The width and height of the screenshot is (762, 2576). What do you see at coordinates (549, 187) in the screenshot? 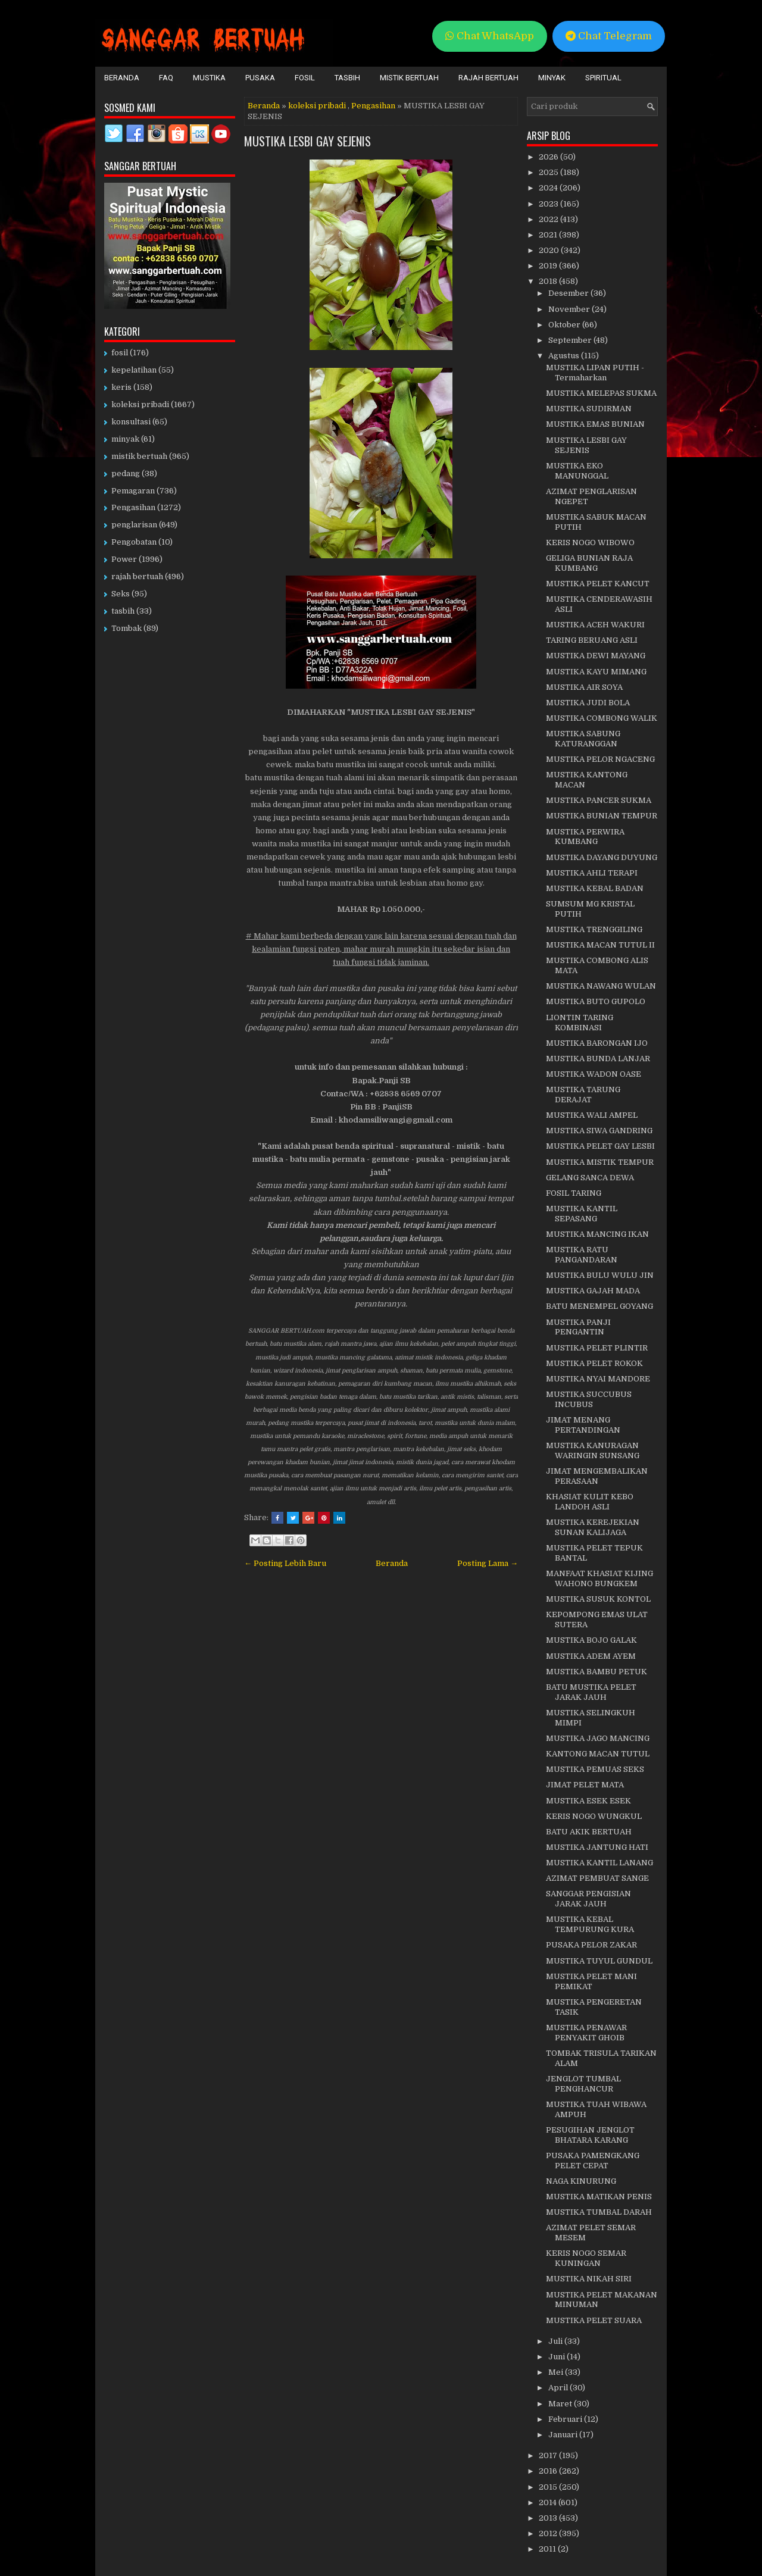
I see `2024` at bounding box center [549, 187].